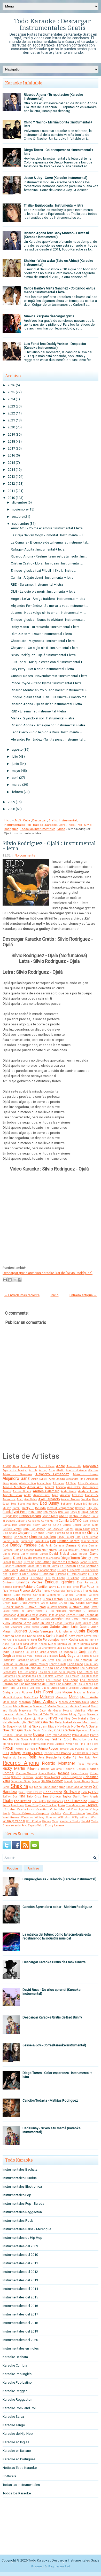  I want to click on Los Palmeras, so click(34, 1680).